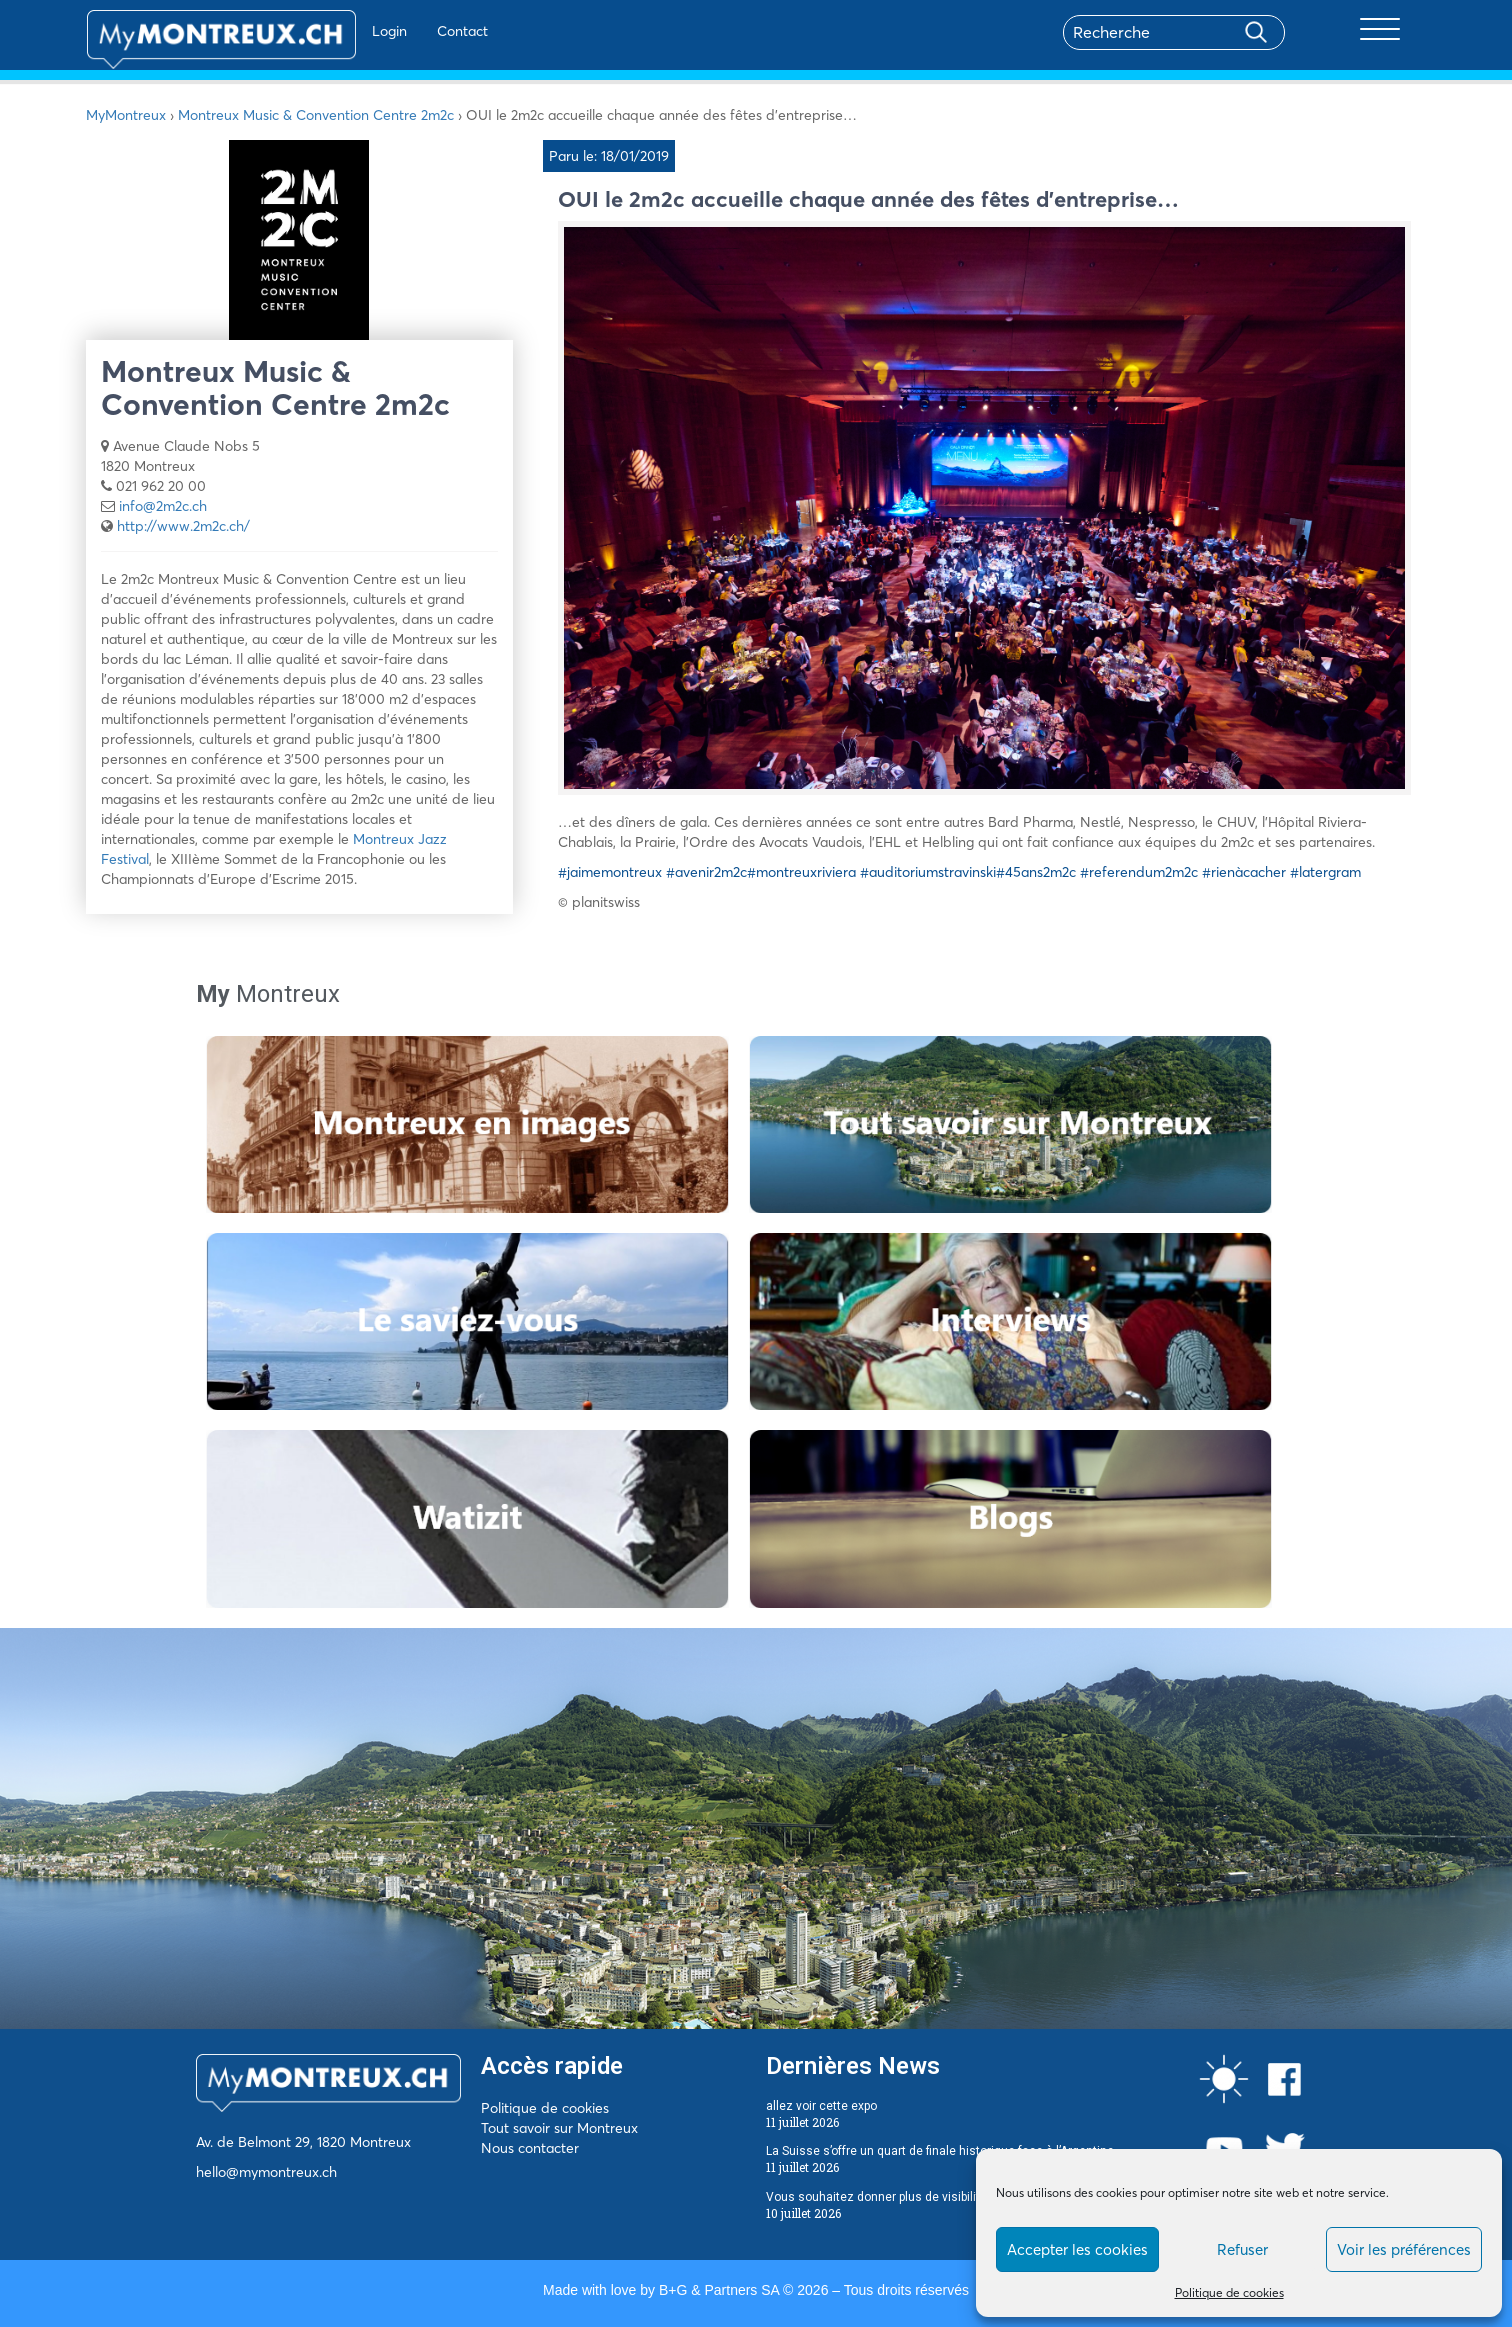  I want to click on Contact, so click(404, 31).